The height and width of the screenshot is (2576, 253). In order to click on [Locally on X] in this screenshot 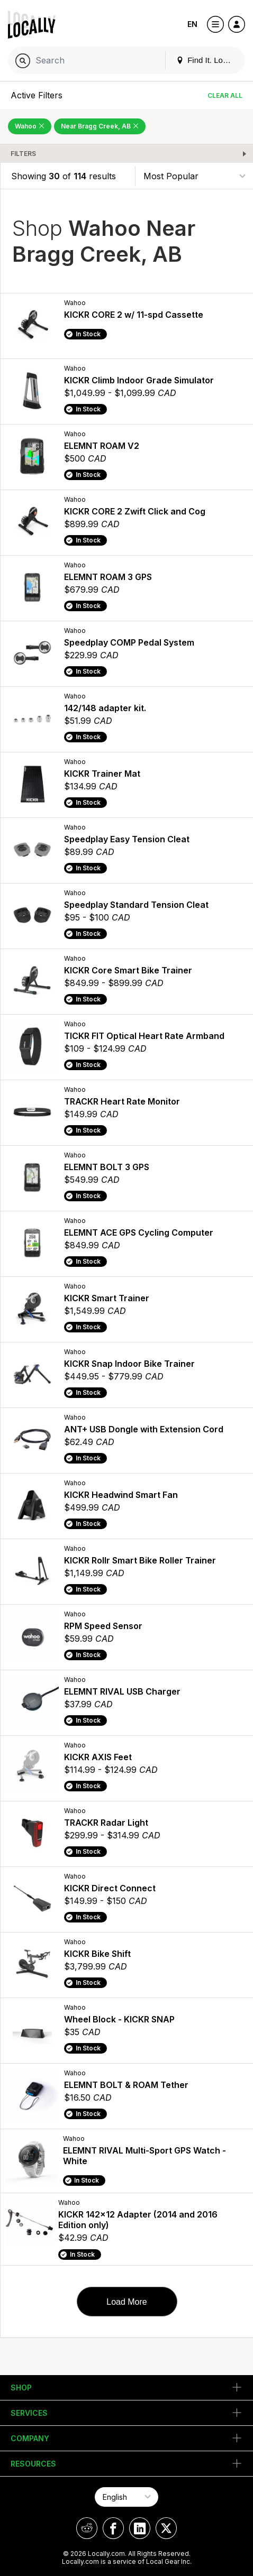, I will do `click(166, 2528)`.